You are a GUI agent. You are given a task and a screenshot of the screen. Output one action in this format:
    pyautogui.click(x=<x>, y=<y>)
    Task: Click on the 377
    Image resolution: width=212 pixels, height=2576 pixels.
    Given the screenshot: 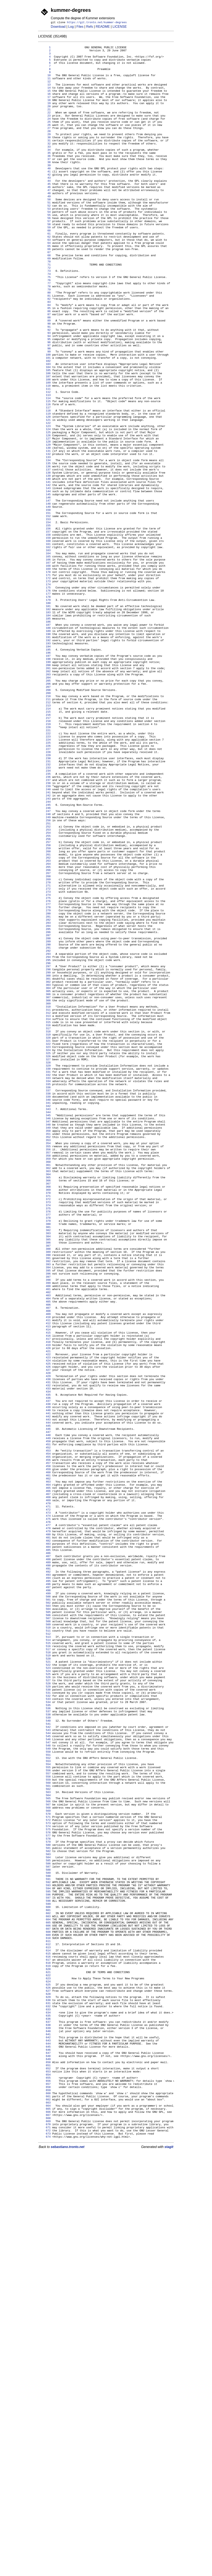 What is the action you would take?
    pyautogui.click(x=45, y=1449)
    